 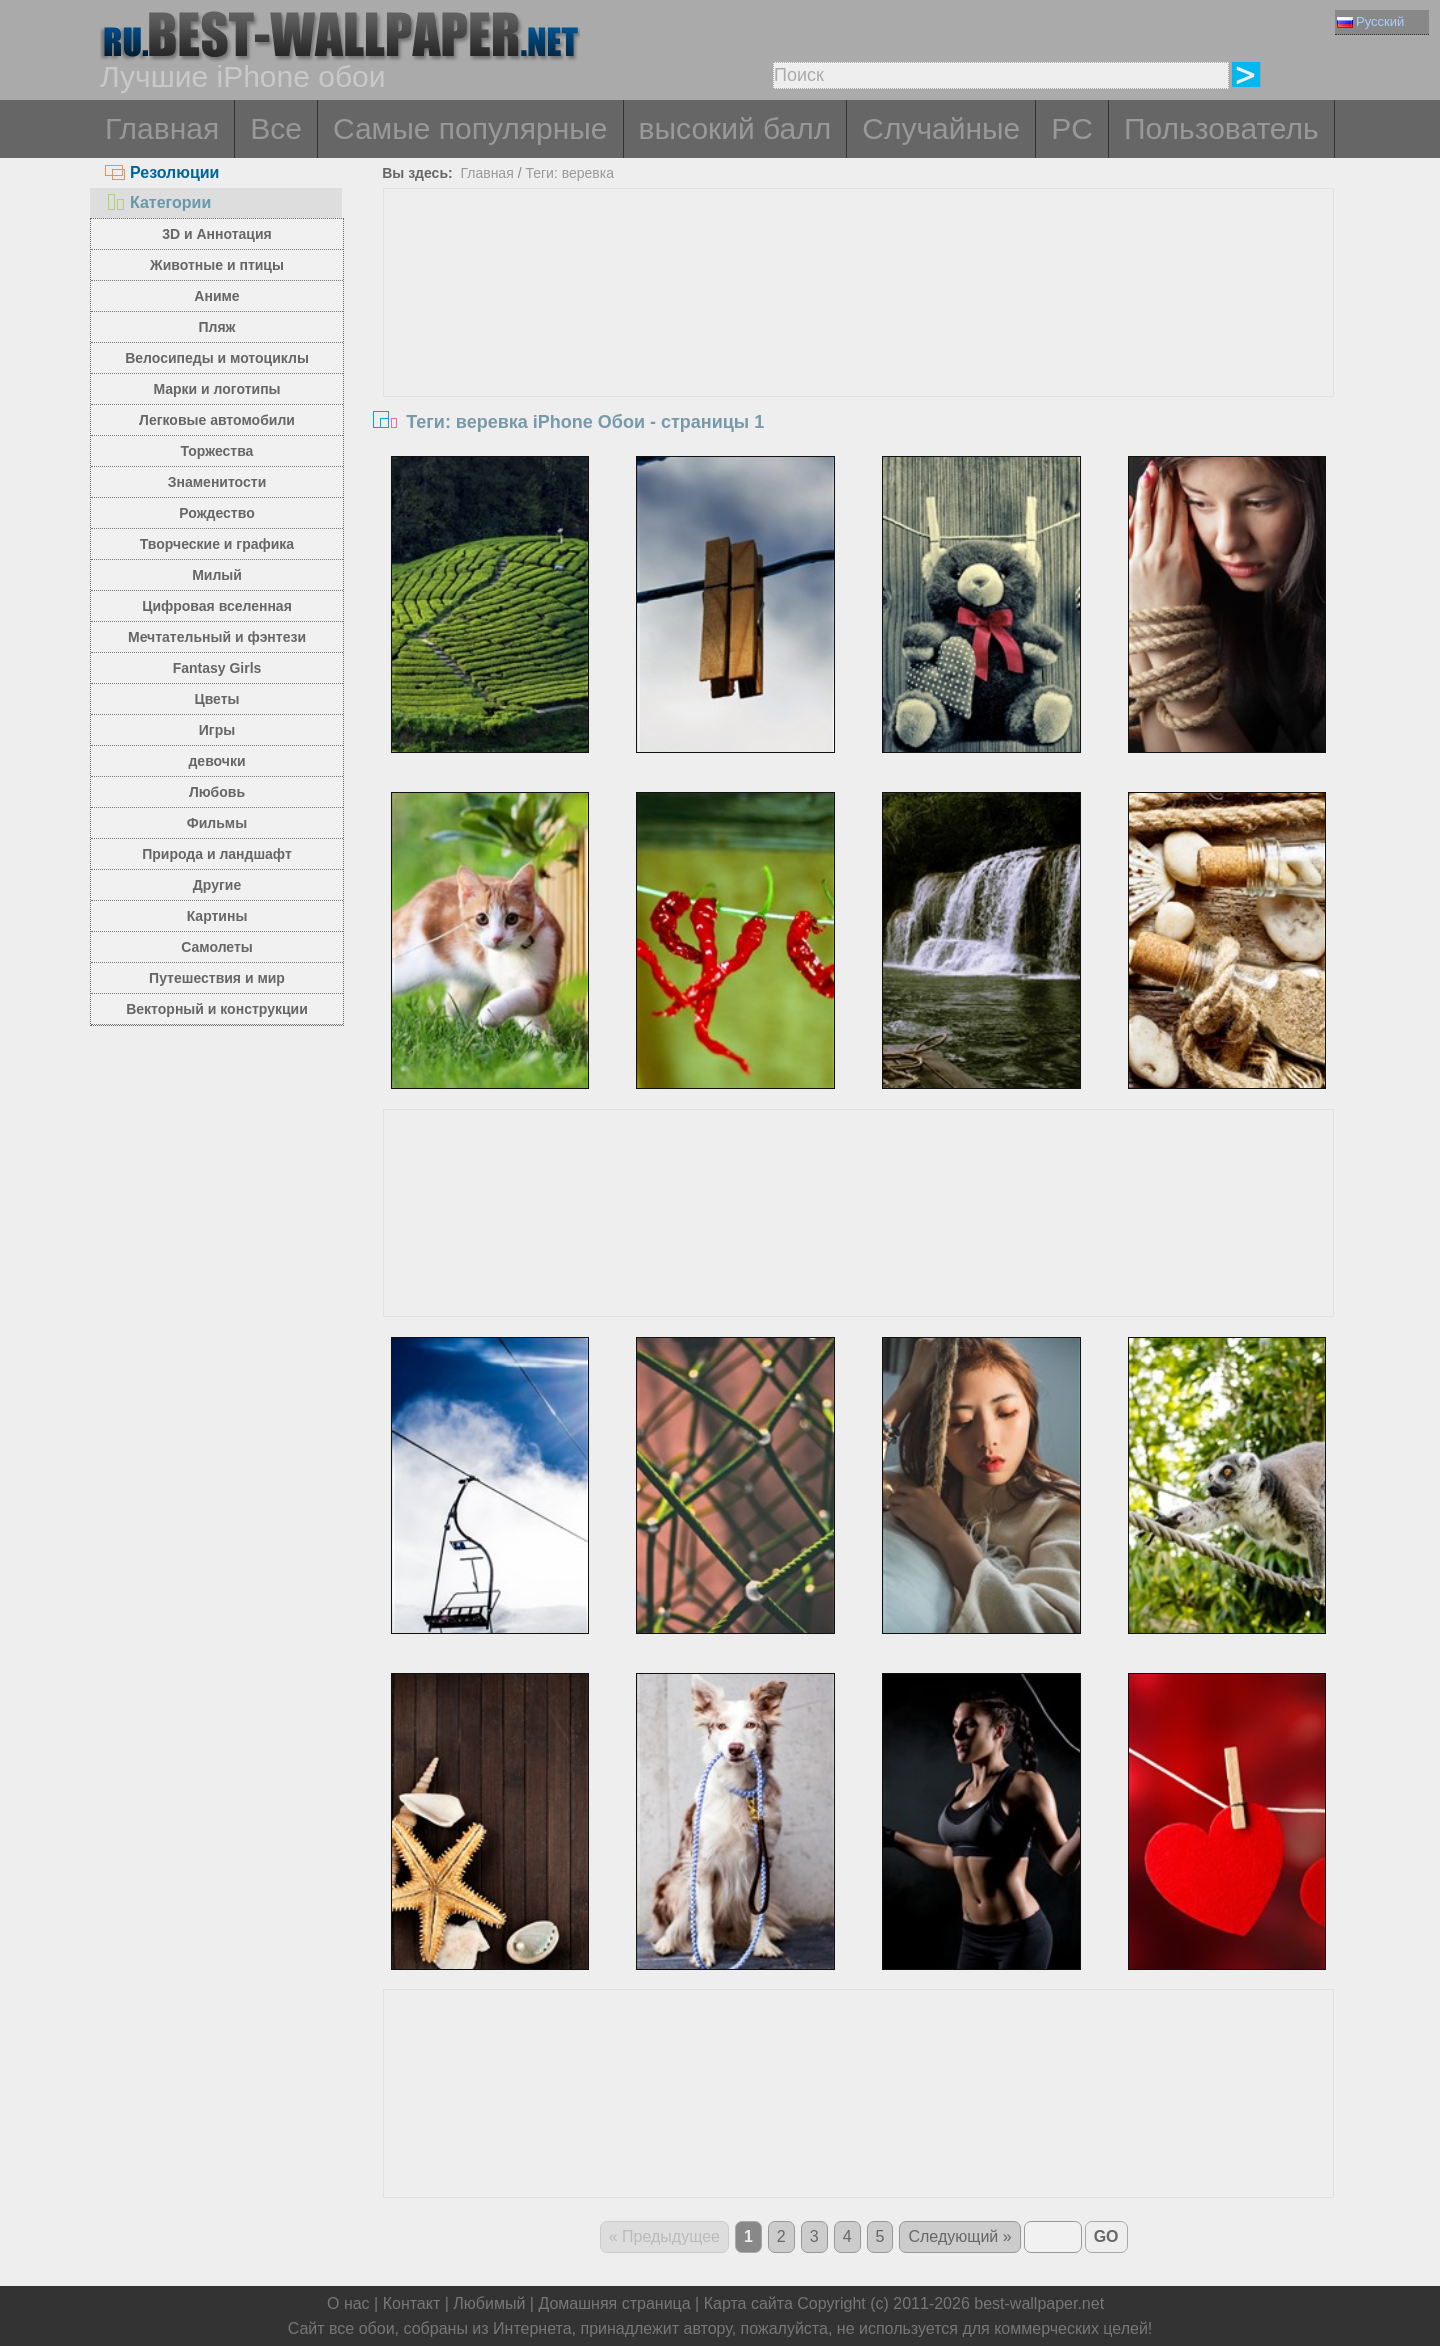 I want to click on Карта сайта, so click(x=748, y=2303).